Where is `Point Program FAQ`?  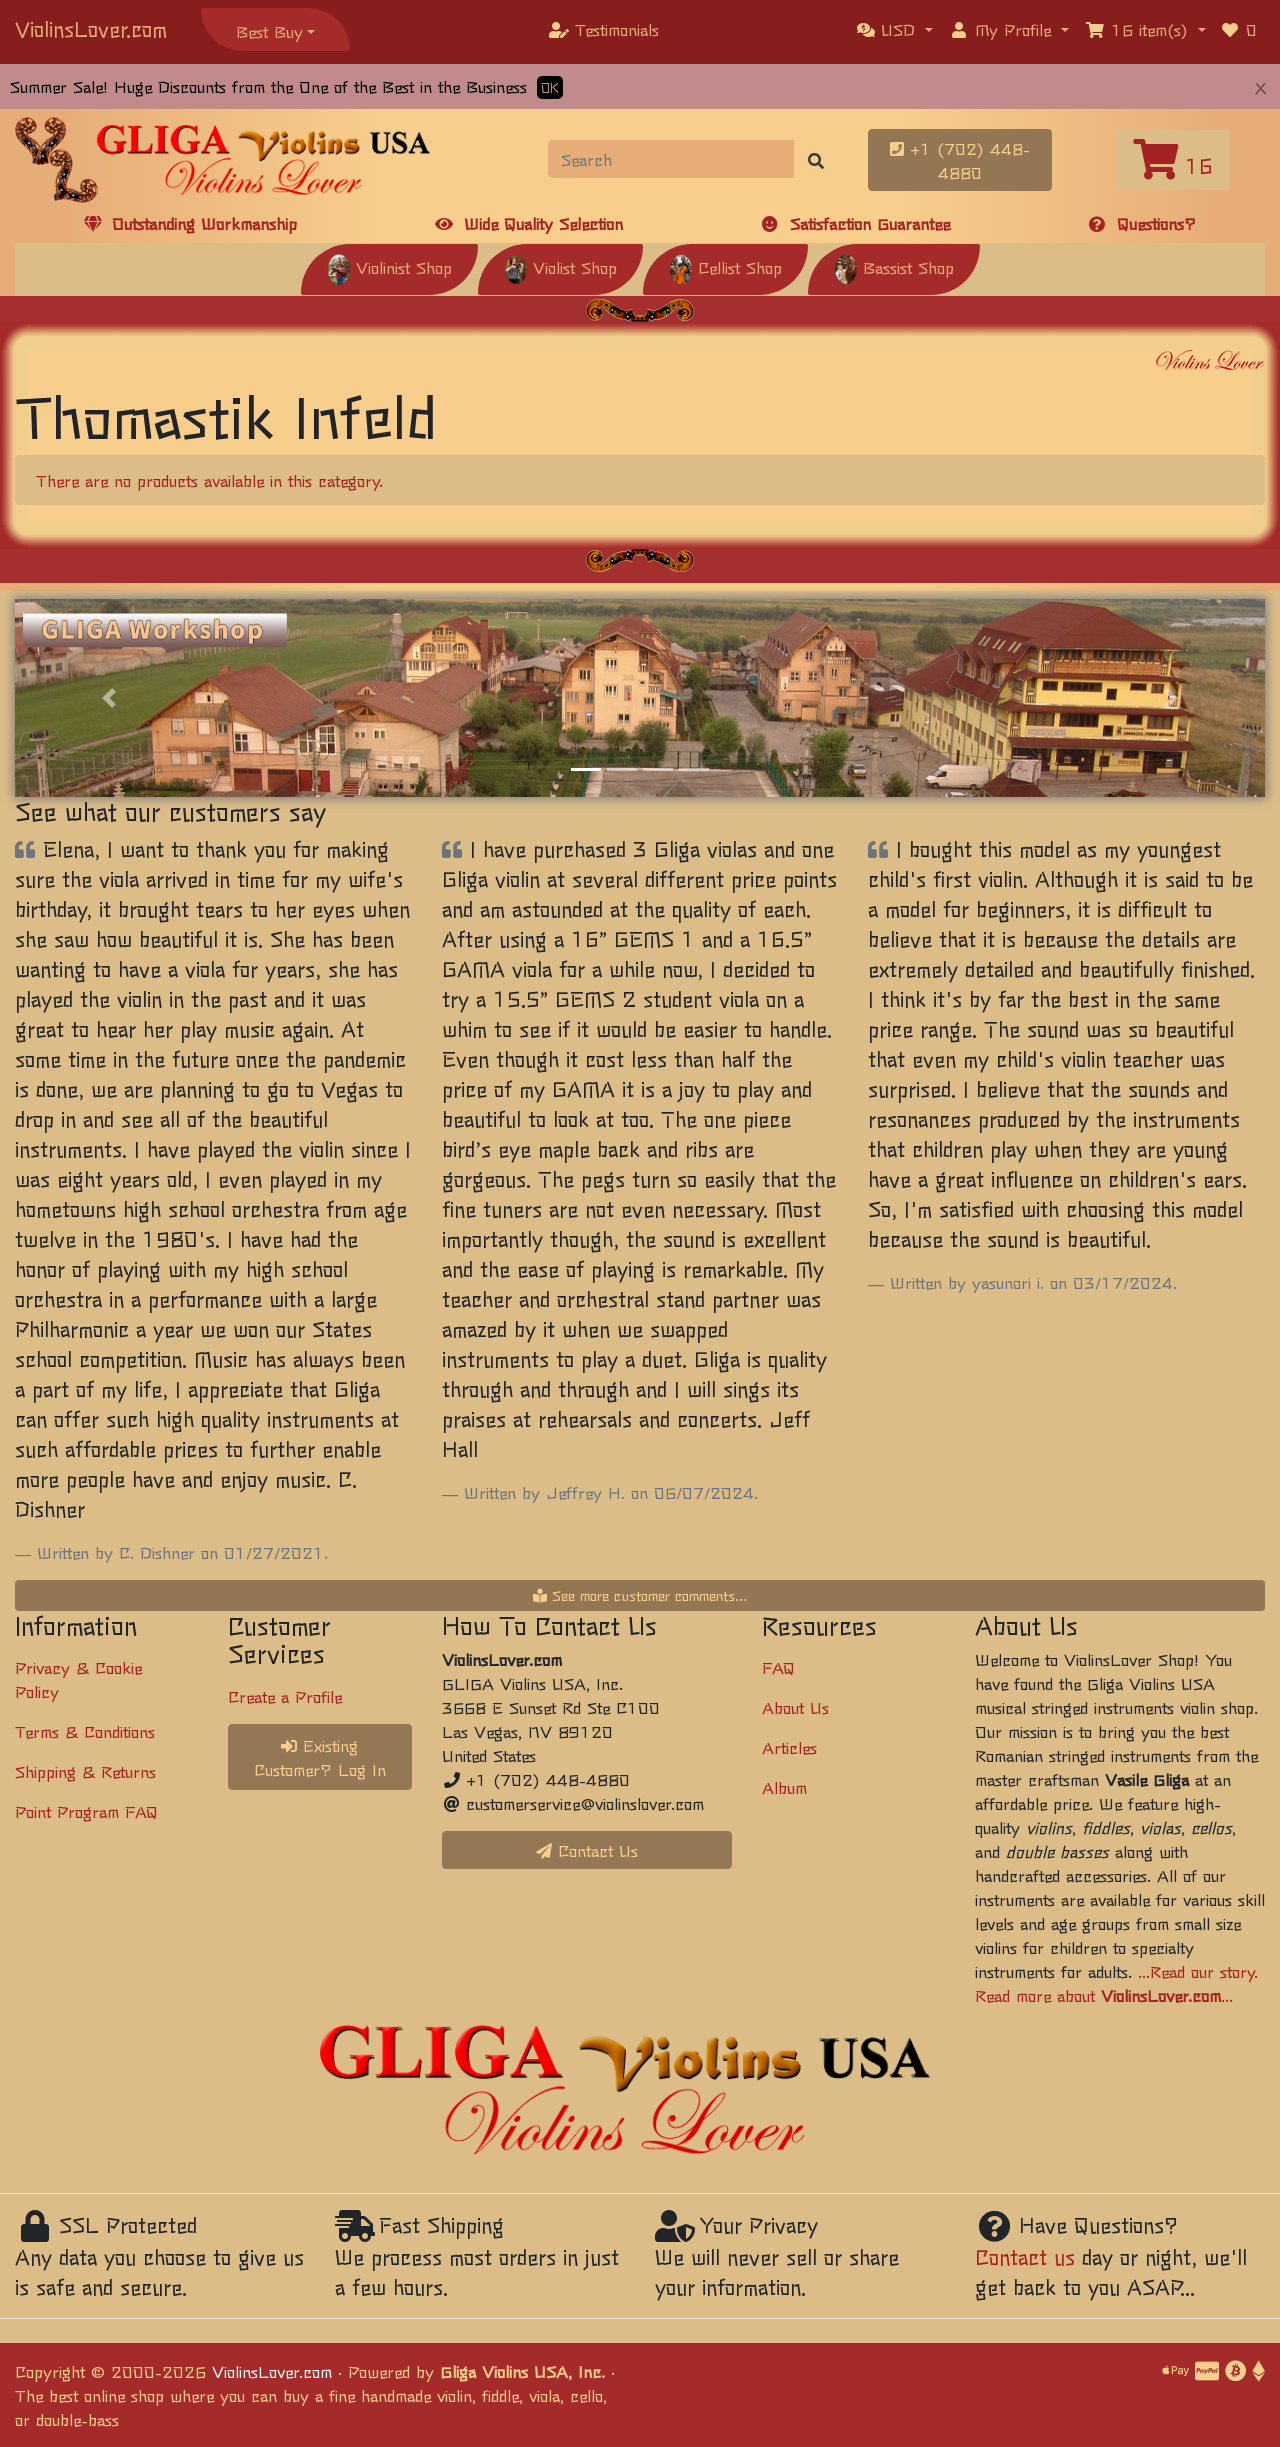
Point Program FAQ is located at coordinates (86, 1811).